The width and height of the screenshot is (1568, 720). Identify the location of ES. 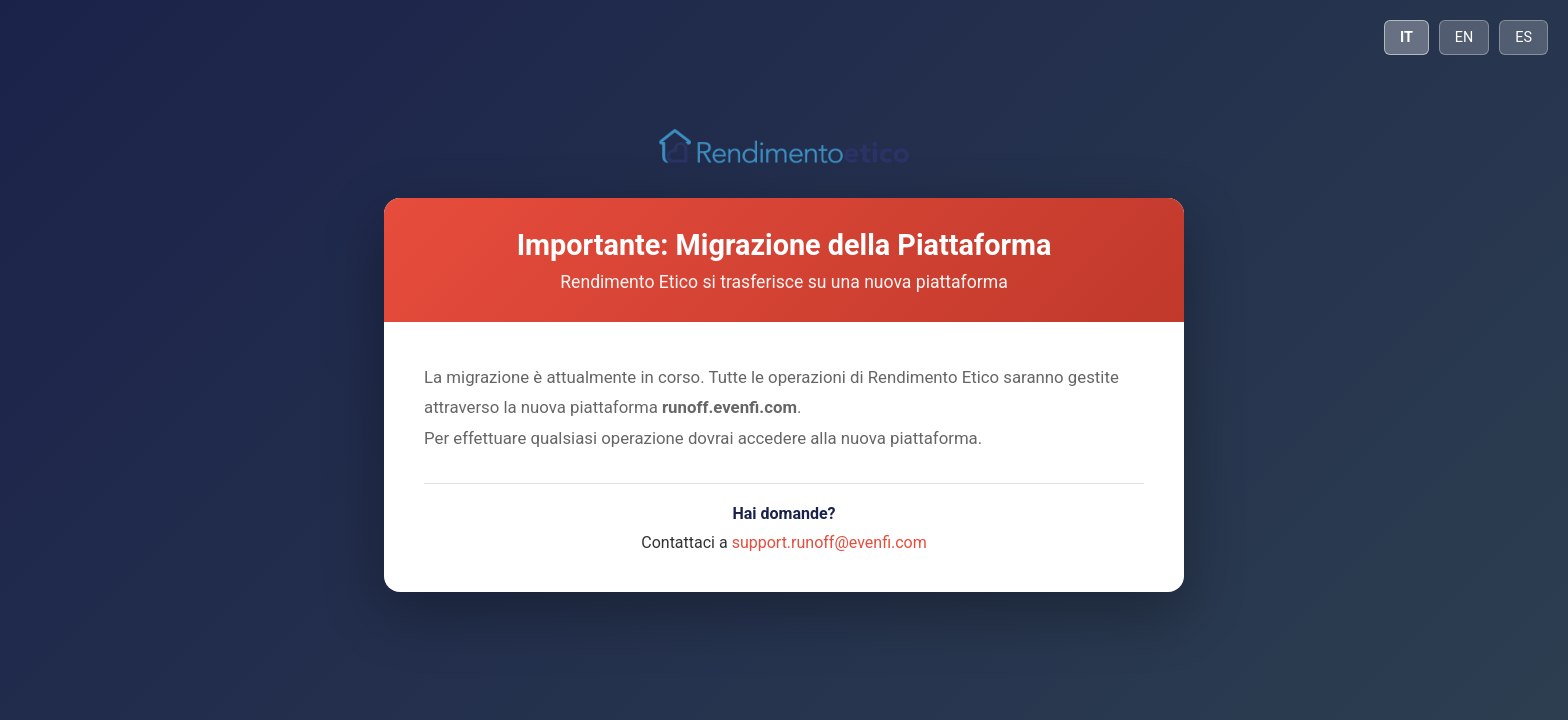
(1523, 37).